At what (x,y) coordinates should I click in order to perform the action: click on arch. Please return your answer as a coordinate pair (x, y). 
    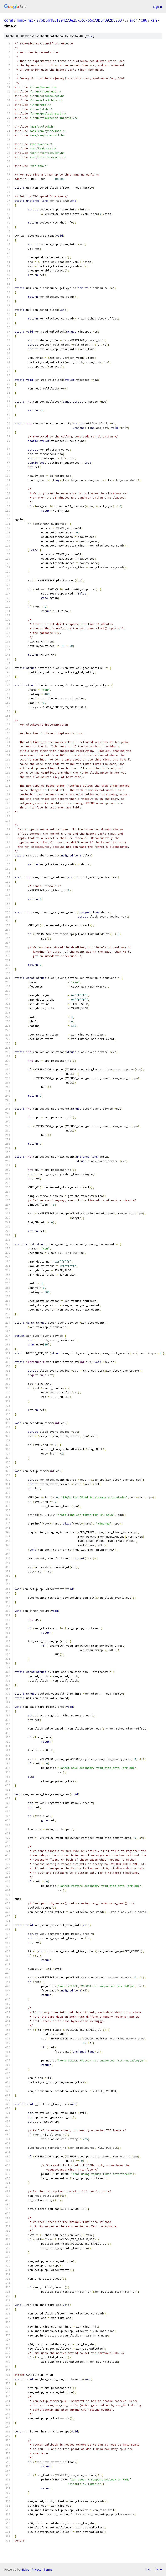
    Looking at the image, I should click on (134, 20).